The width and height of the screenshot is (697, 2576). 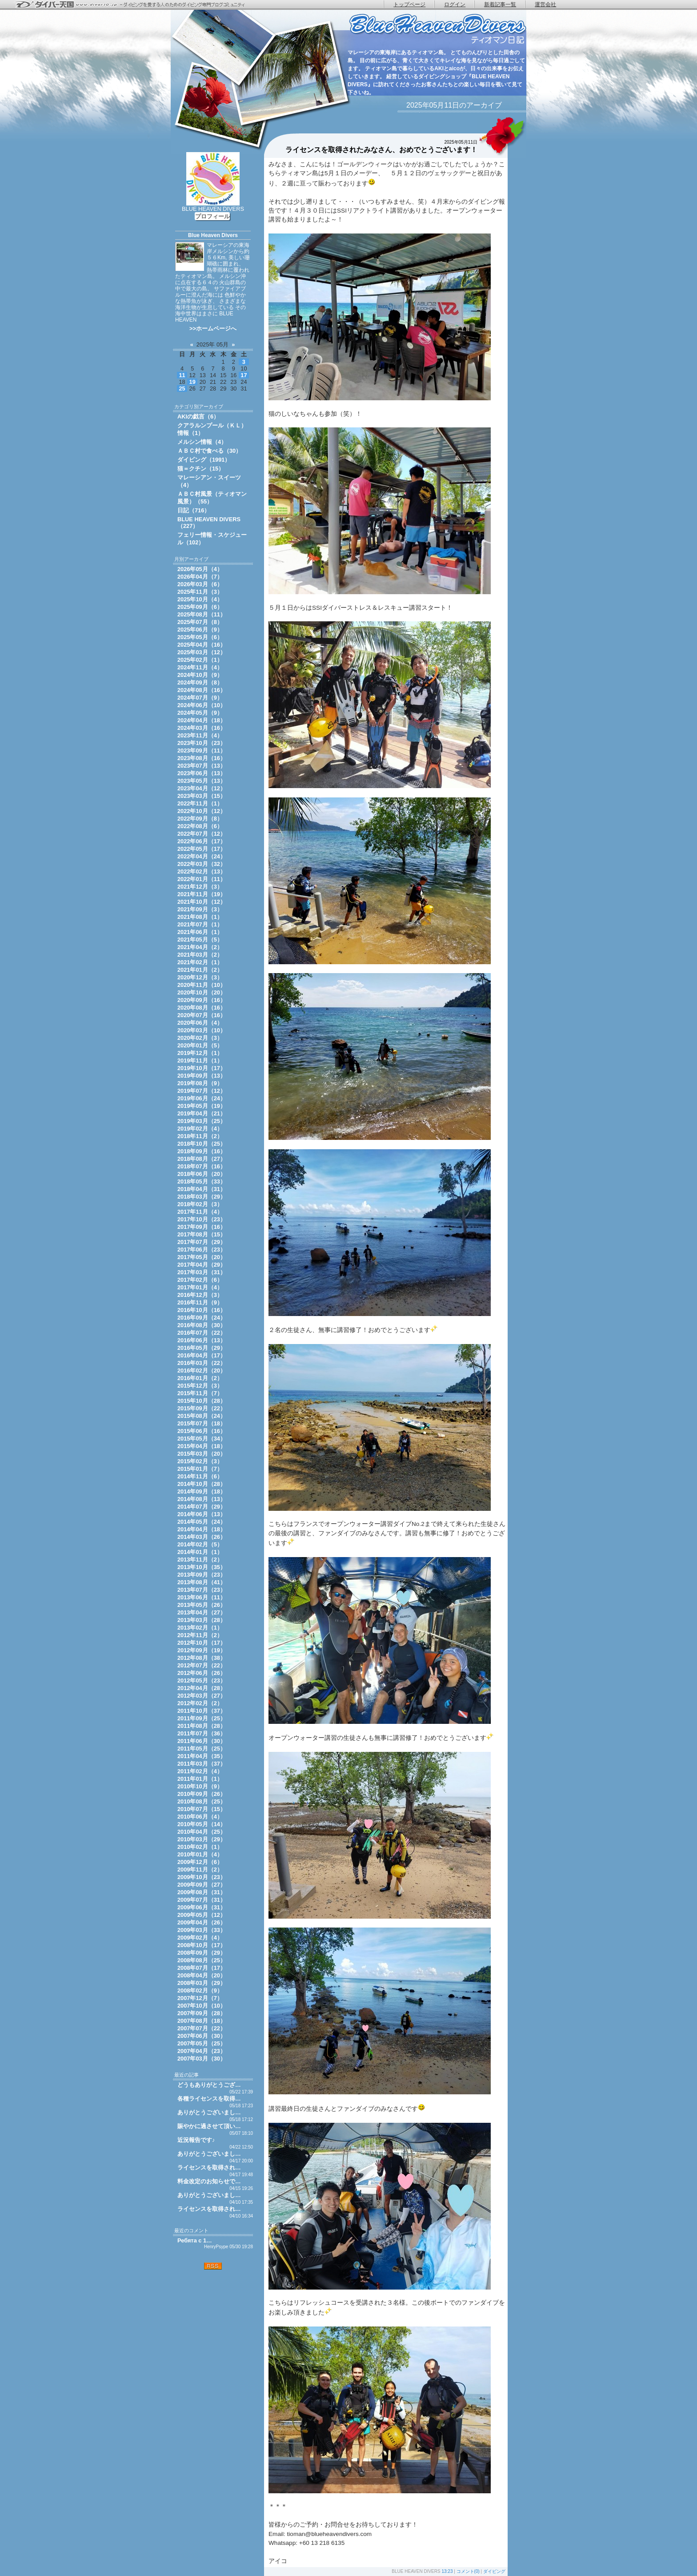 What do you see at coordinates (201, 1809) in the screenshot?
I see `2010年07月（15）` at bounding box center [201, 1809].